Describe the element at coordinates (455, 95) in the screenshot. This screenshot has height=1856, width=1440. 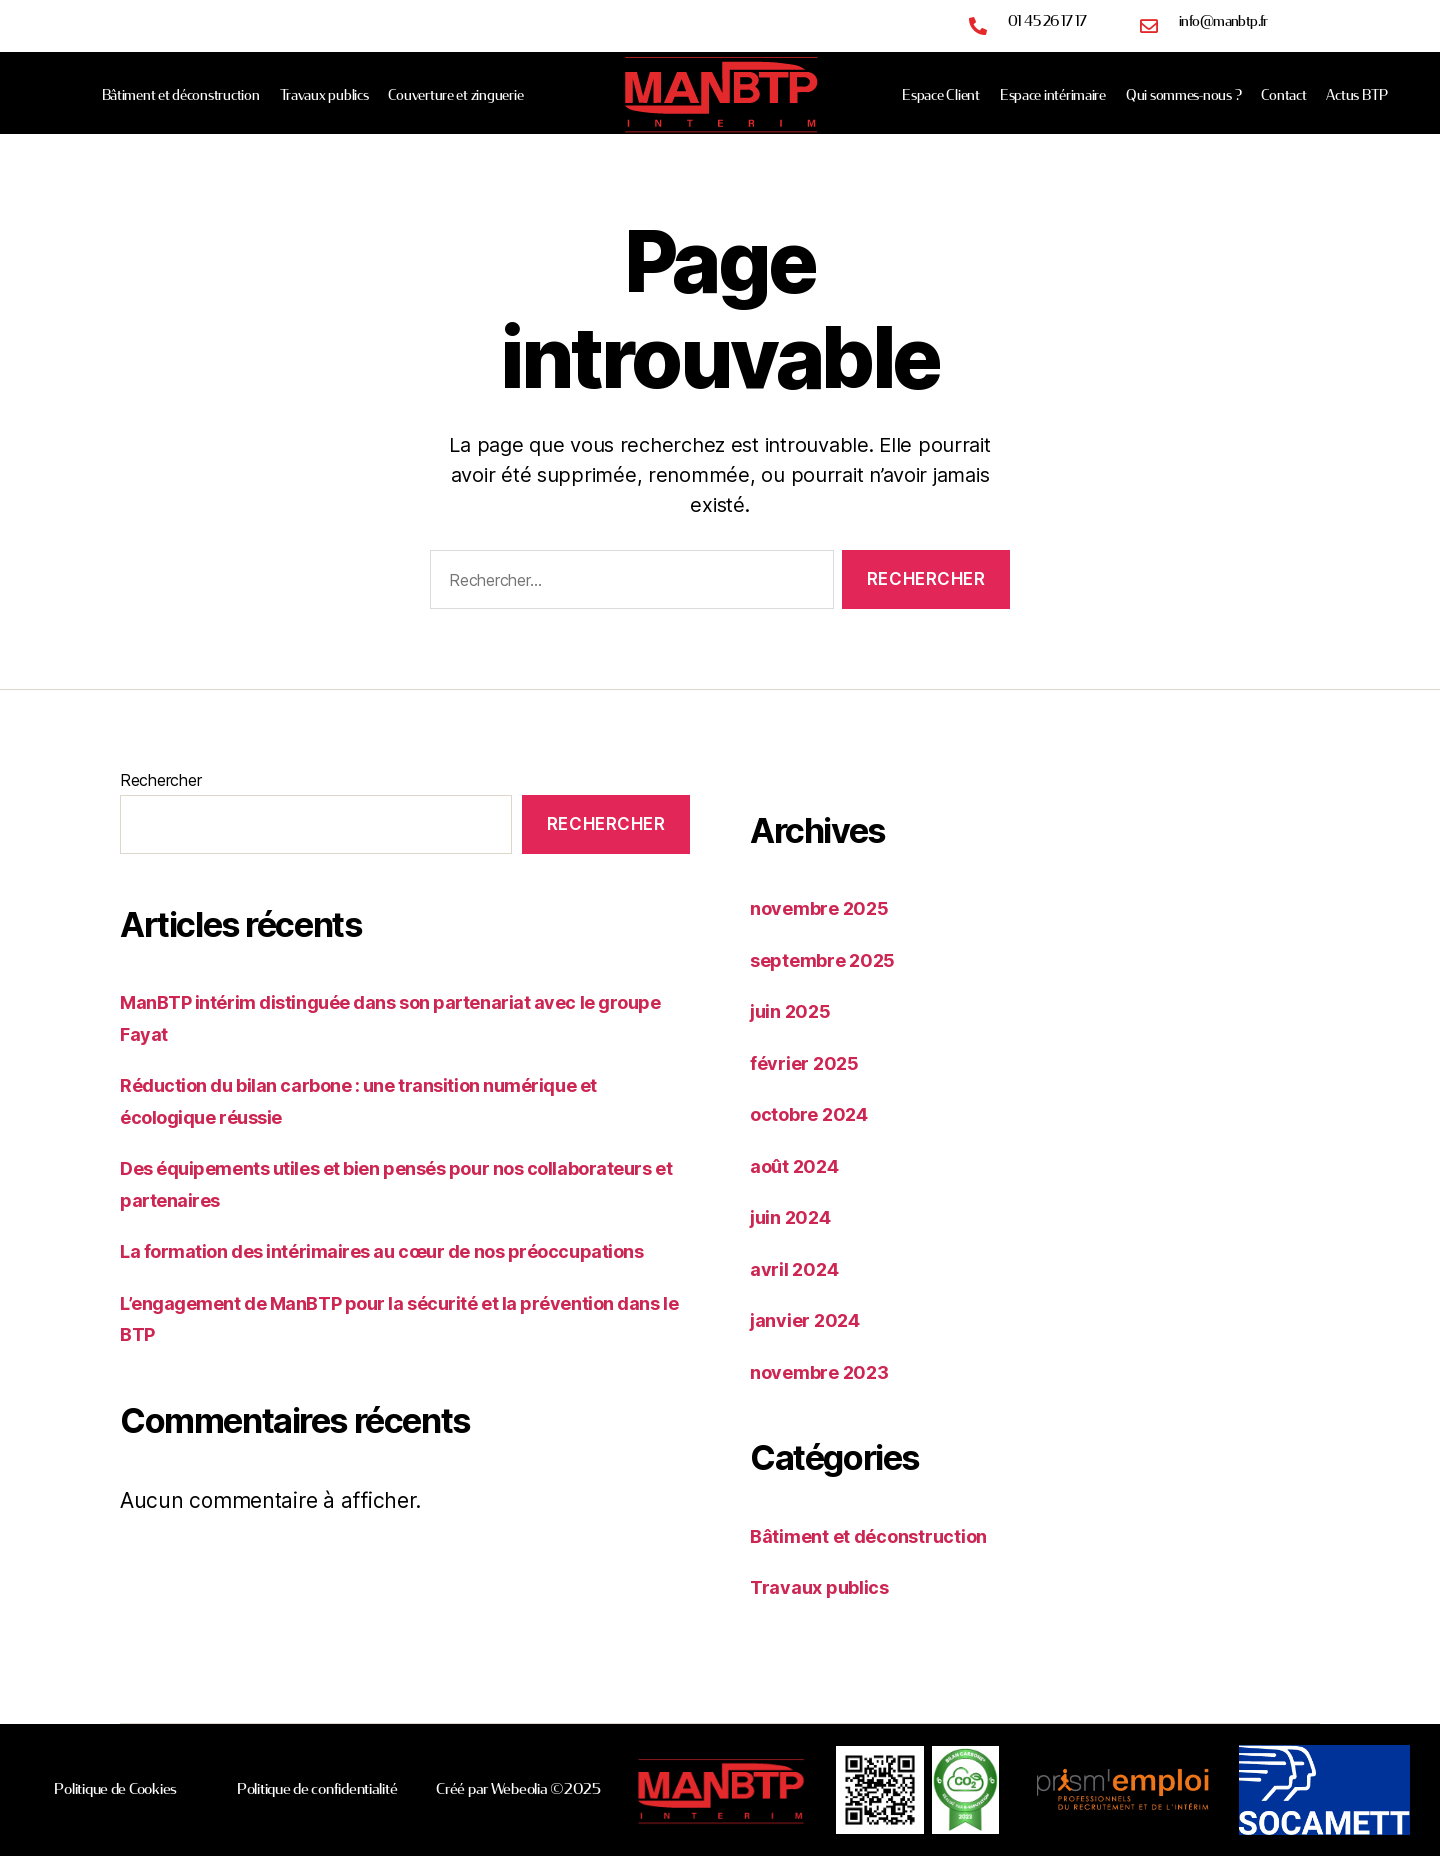
I see `Couverture et zinguerie` at that location.